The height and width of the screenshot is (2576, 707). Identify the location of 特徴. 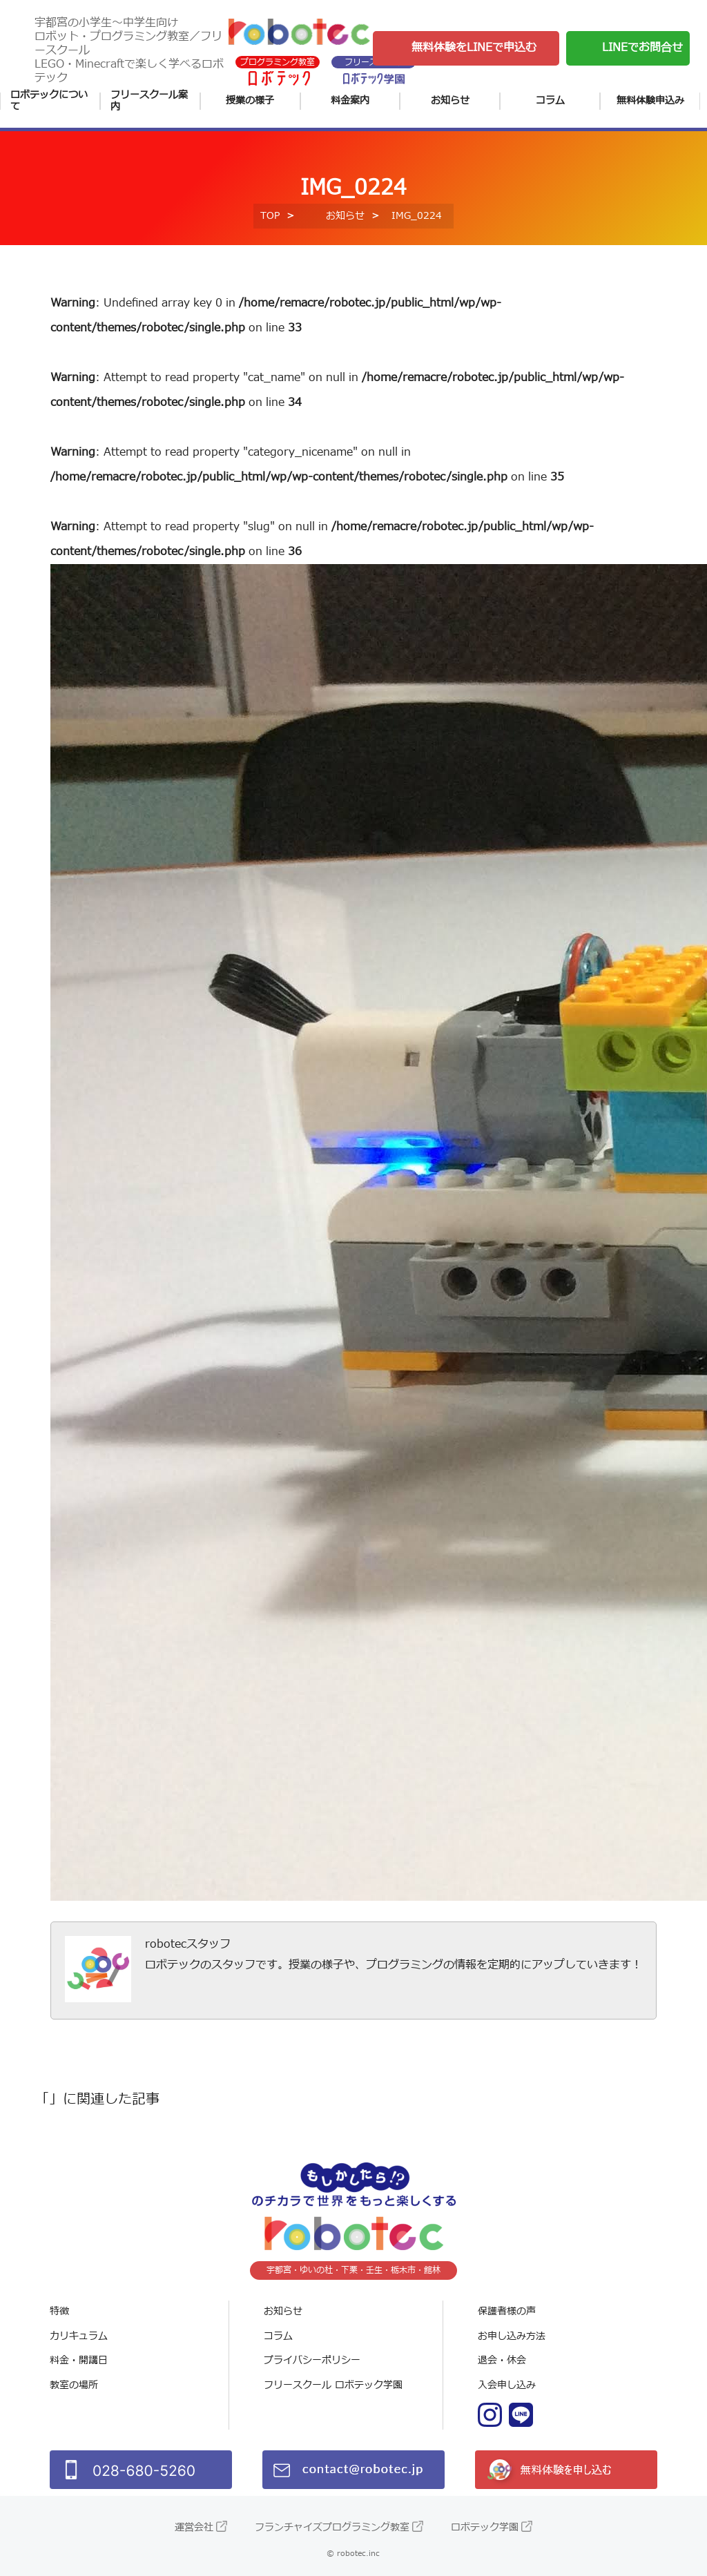
(59, 2311).